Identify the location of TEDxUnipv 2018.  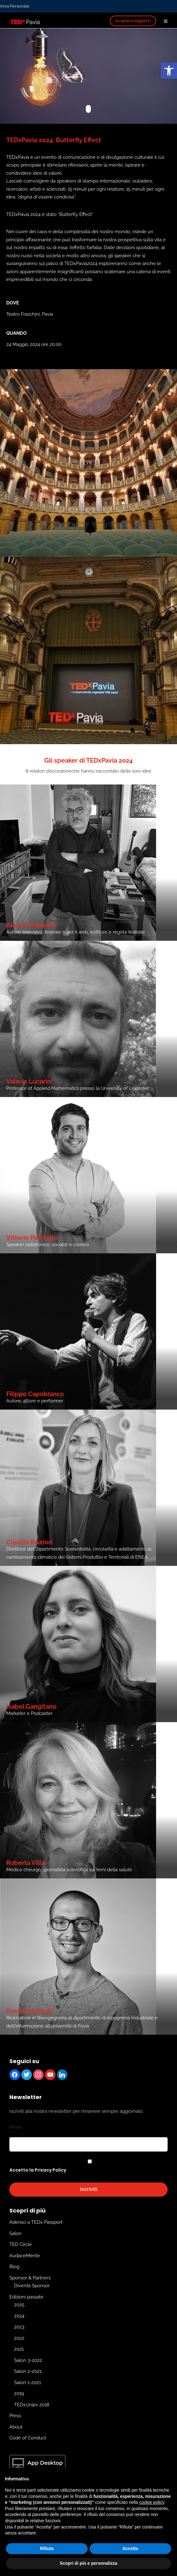
(31, 2405).